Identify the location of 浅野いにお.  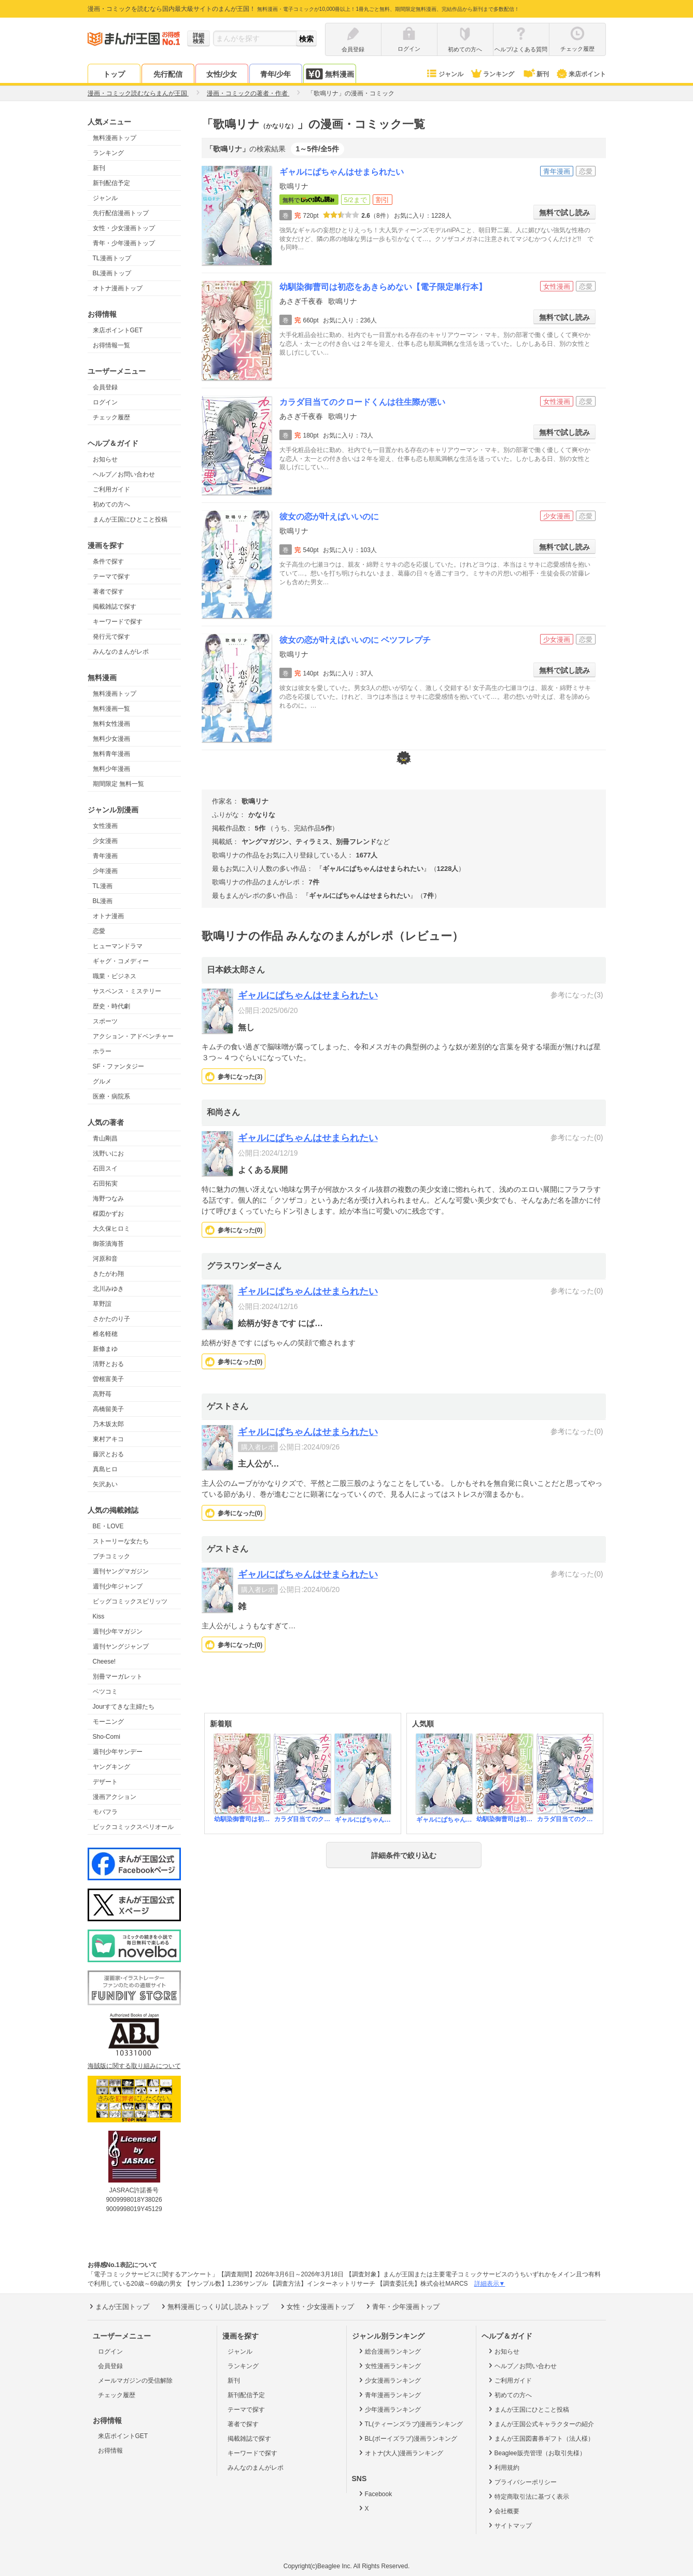
(108, 1153).